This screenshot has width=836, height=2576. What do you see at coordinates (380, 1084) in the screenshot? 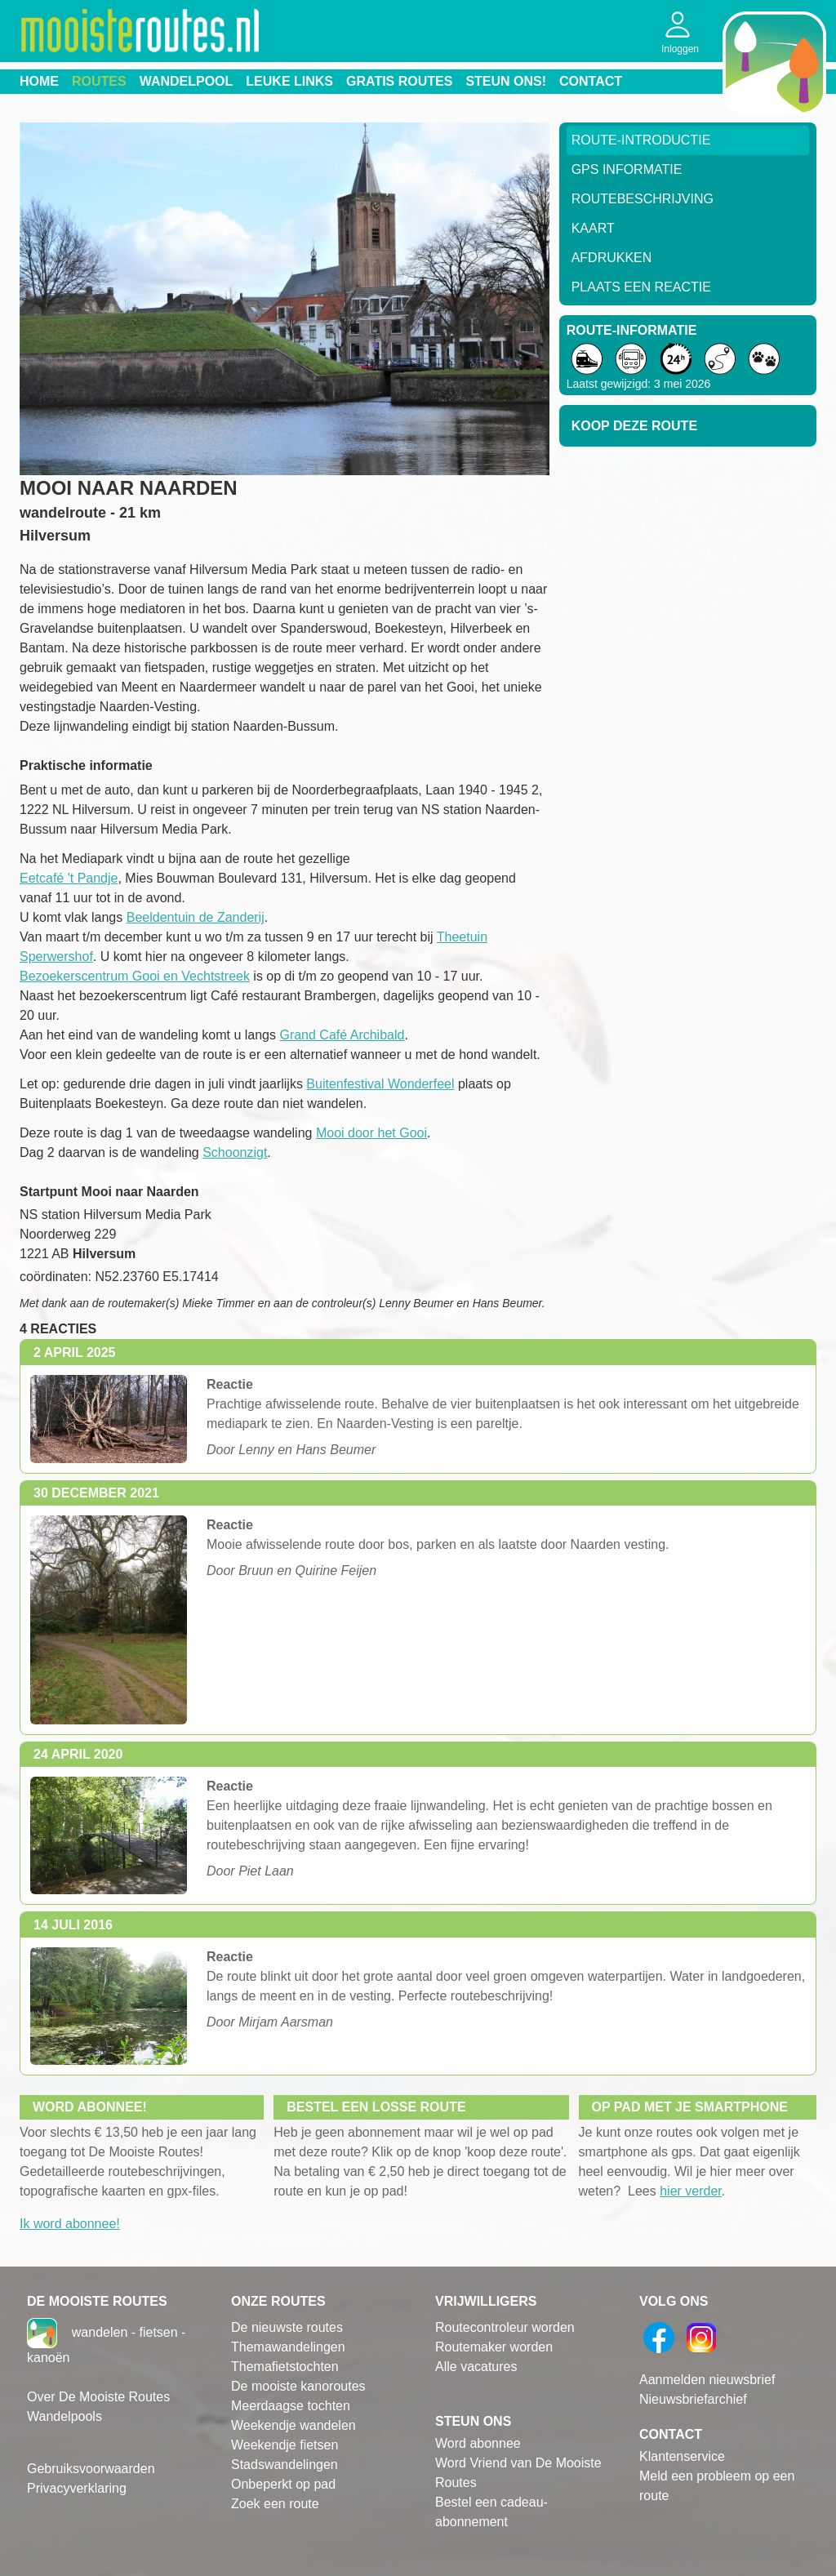
I see `Buitenfestival Wonderfeel` at bounding box center [380, 1084].